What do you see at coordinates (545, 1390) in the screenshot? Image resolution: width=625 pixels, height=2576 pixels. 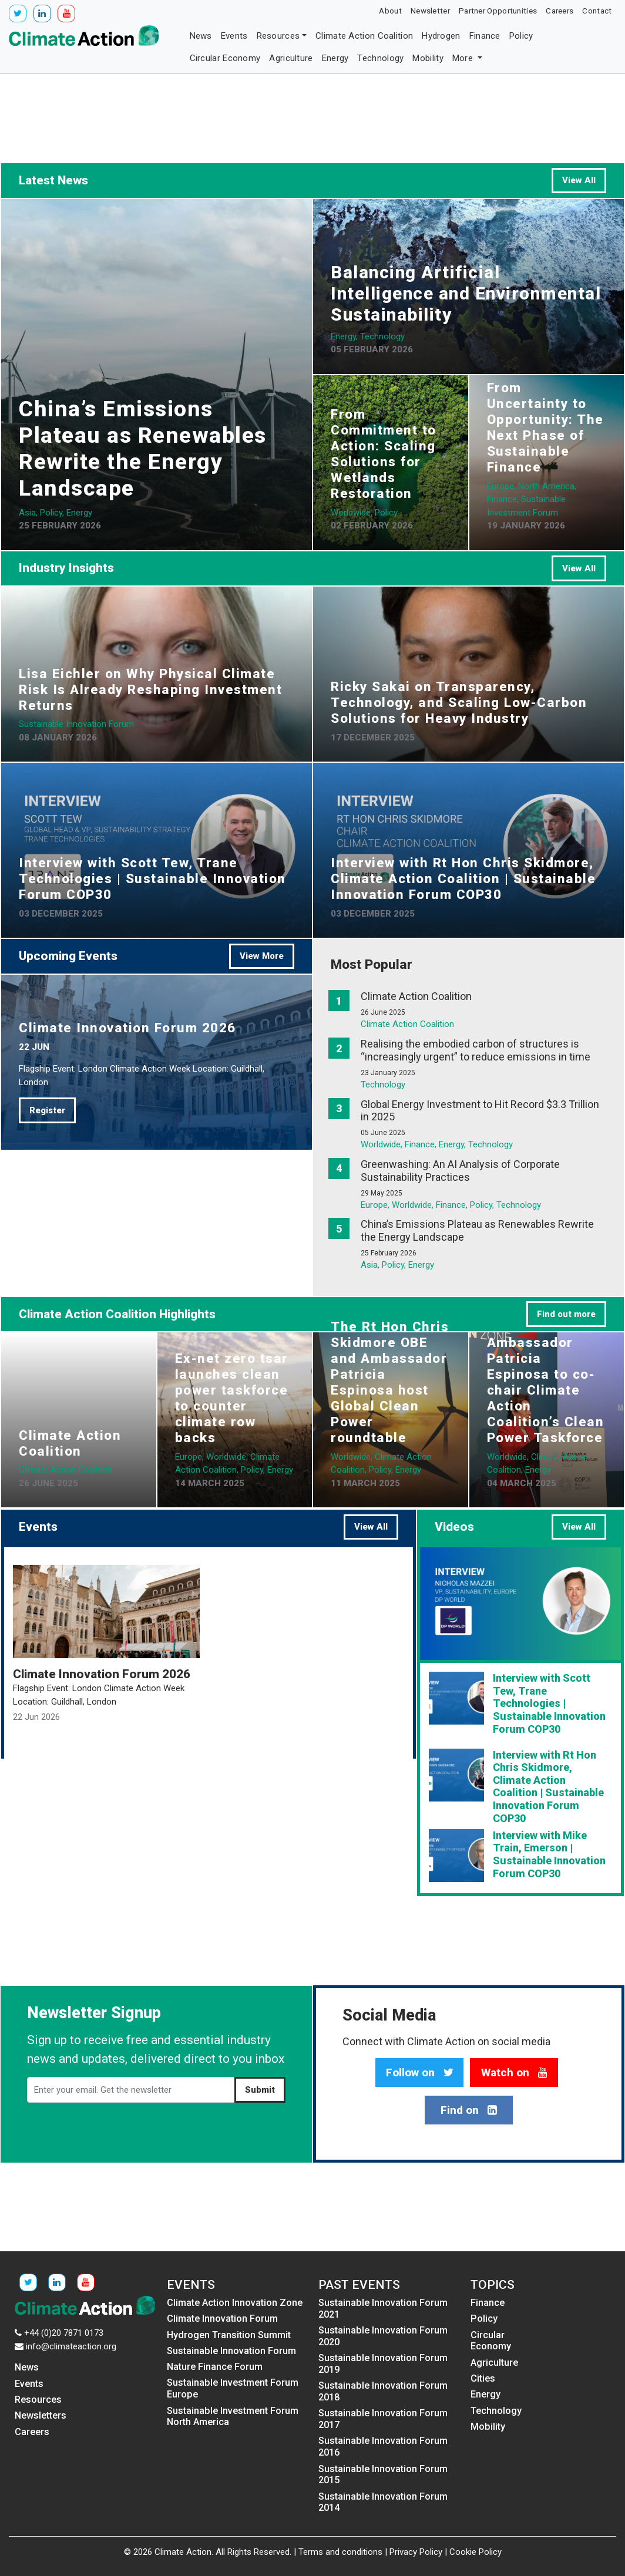 I see `Ambassador Patricia Espinosa to co-chair Climate Action Coalition’s Clean Power Taskforce` at bounding box center [545, 1390].